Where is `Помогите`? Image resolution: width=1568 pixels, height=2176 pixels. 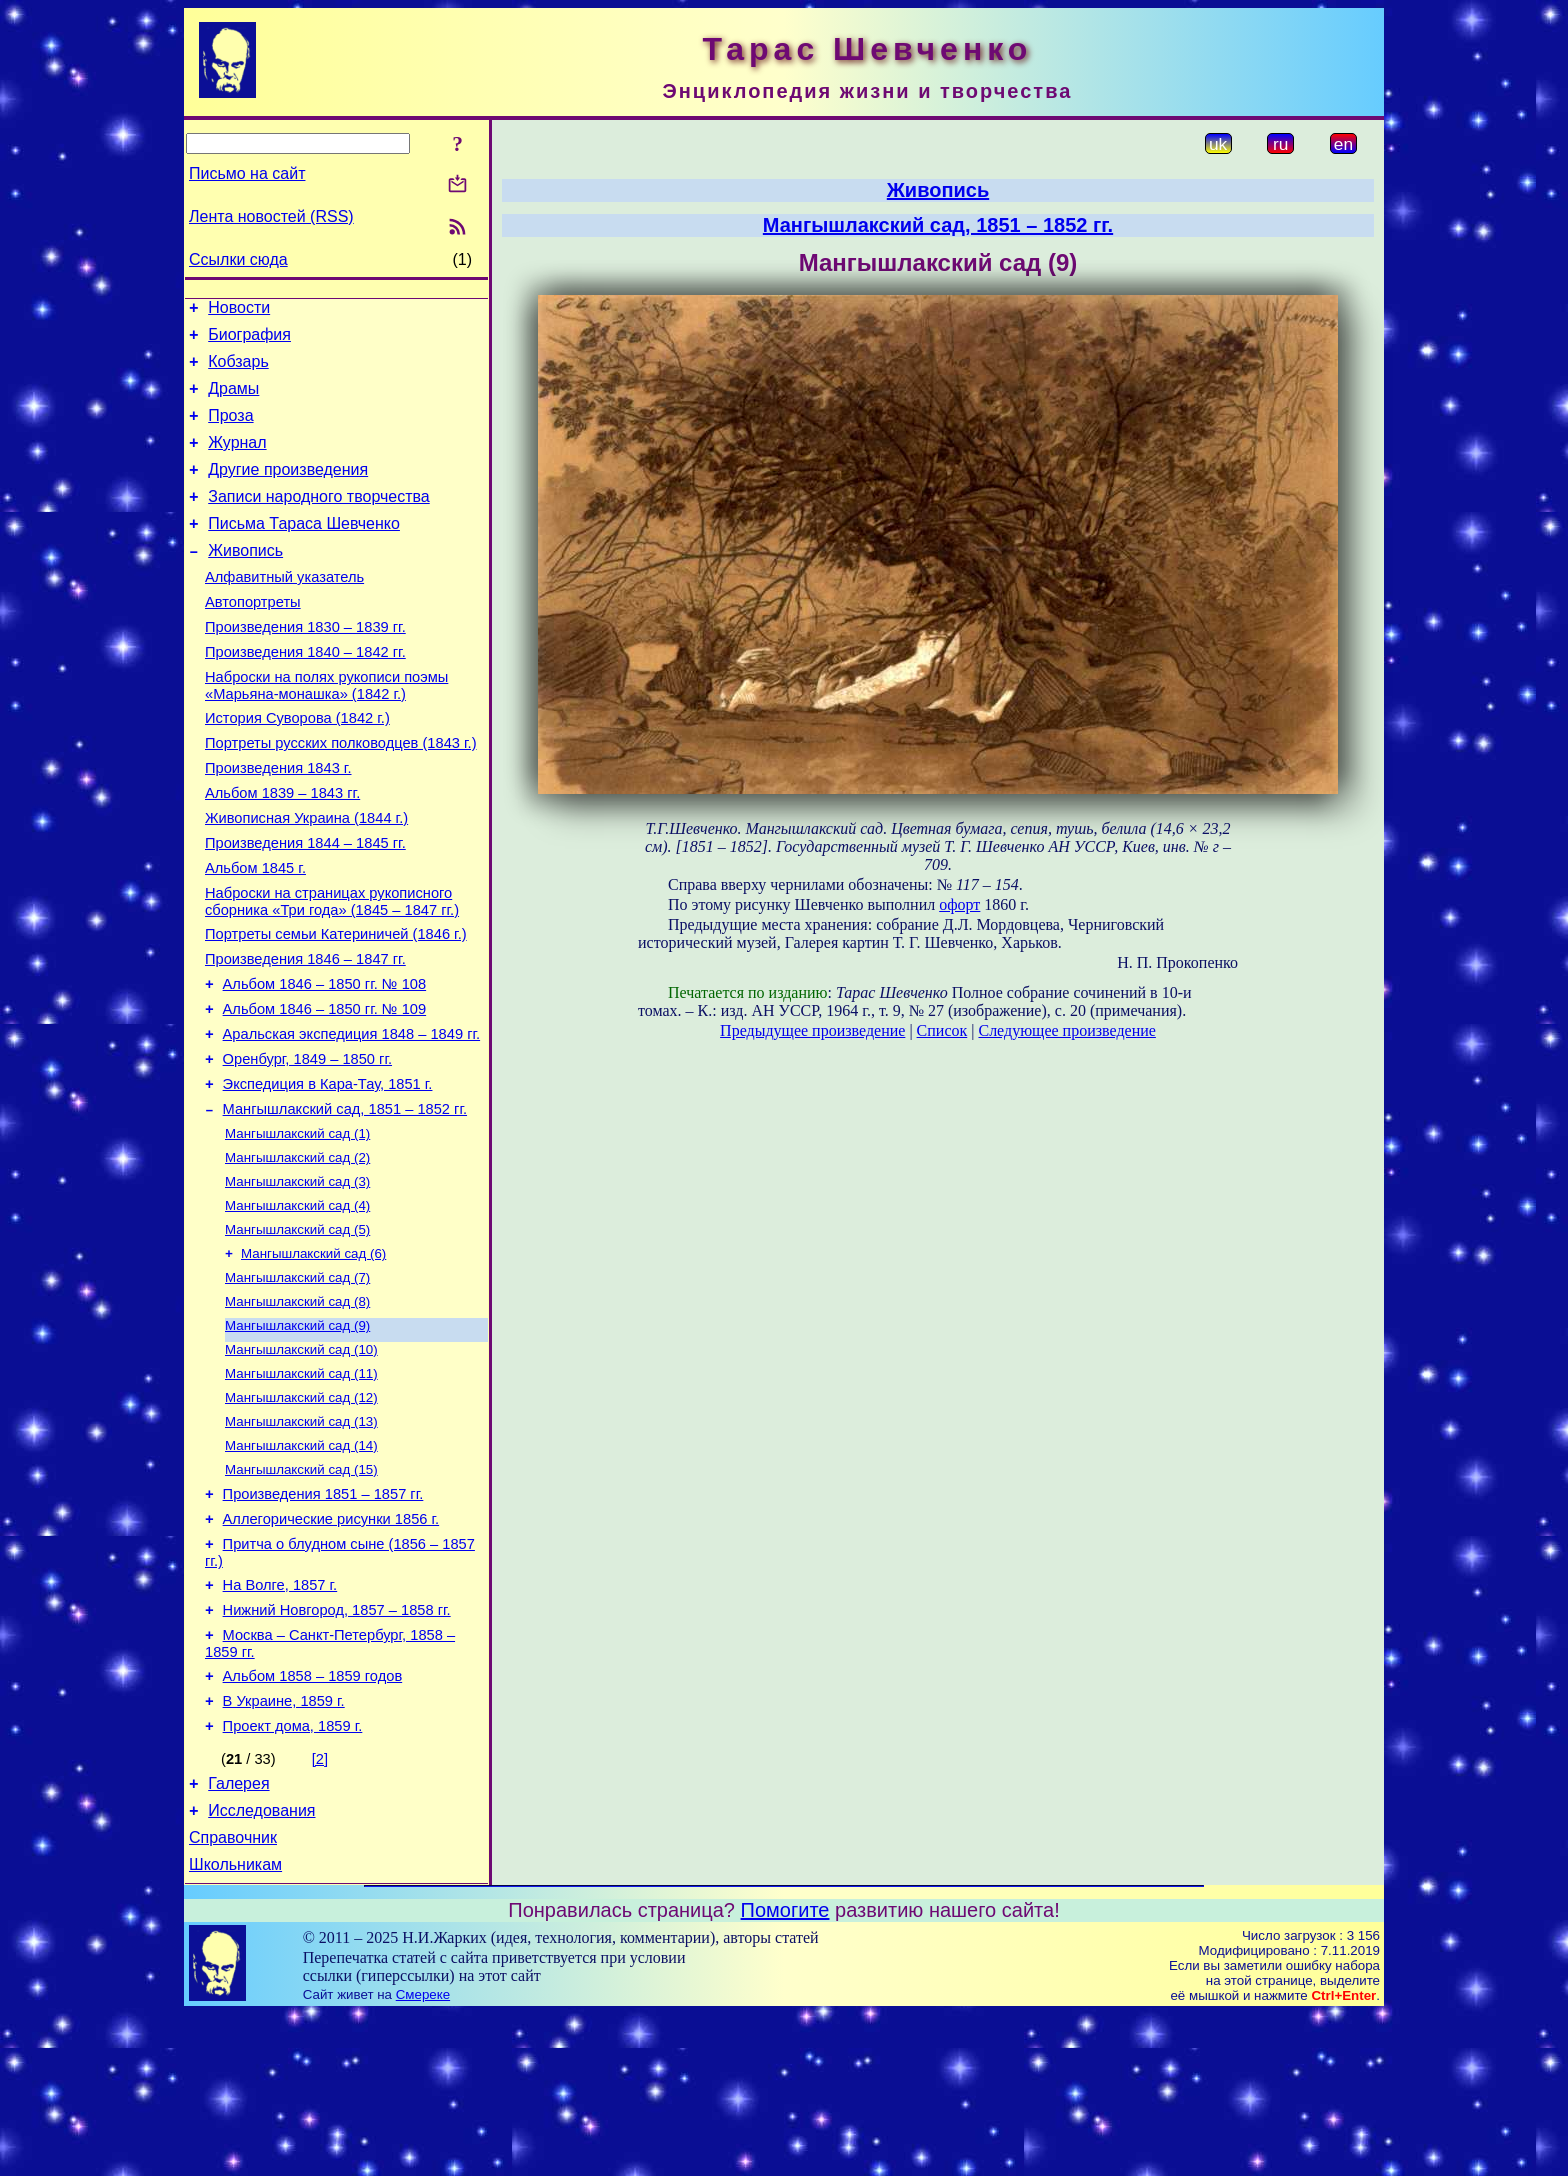 Помогите is located at coordinates (785, 2072).